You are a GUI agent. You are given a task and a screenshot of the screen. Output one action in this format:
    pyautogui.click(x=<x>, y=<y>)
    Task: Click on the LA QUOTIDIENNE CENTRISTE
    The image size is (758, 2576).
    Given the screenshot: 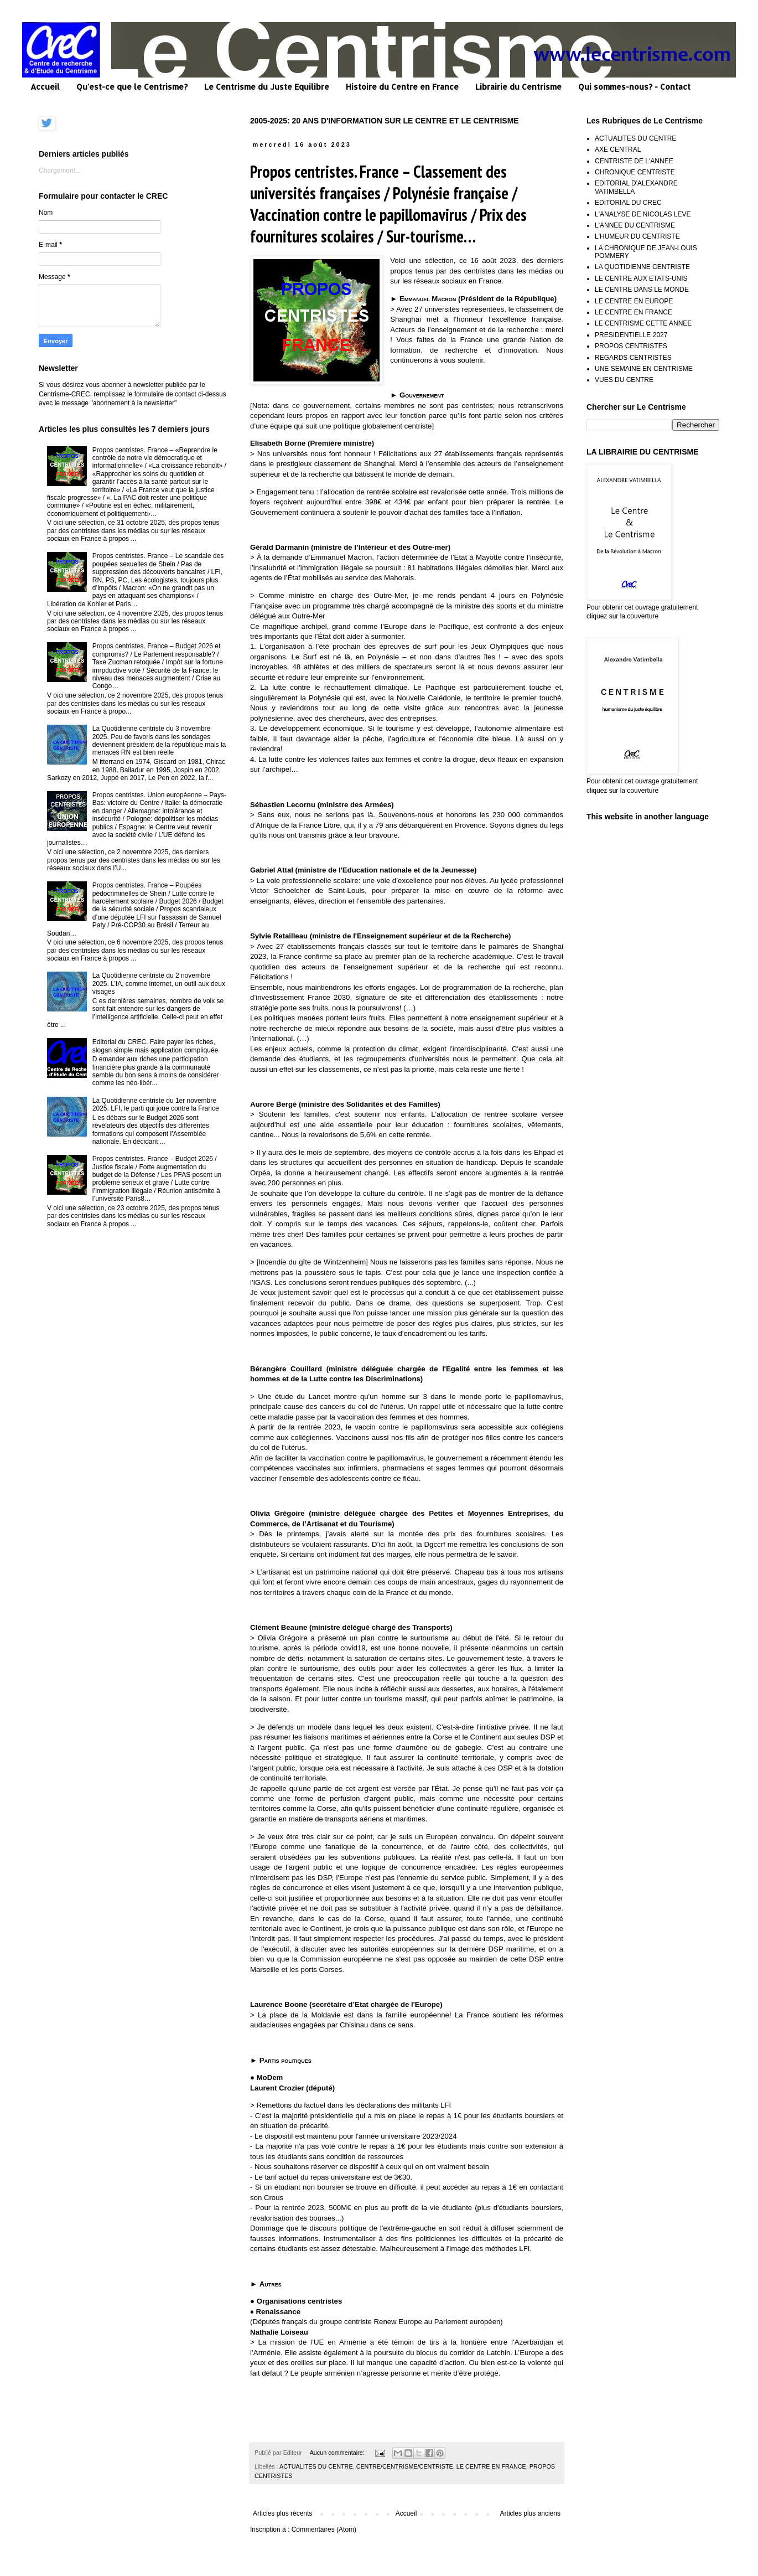 What is the action you would take?
    pyautogui.click(x=642, y=267)
    